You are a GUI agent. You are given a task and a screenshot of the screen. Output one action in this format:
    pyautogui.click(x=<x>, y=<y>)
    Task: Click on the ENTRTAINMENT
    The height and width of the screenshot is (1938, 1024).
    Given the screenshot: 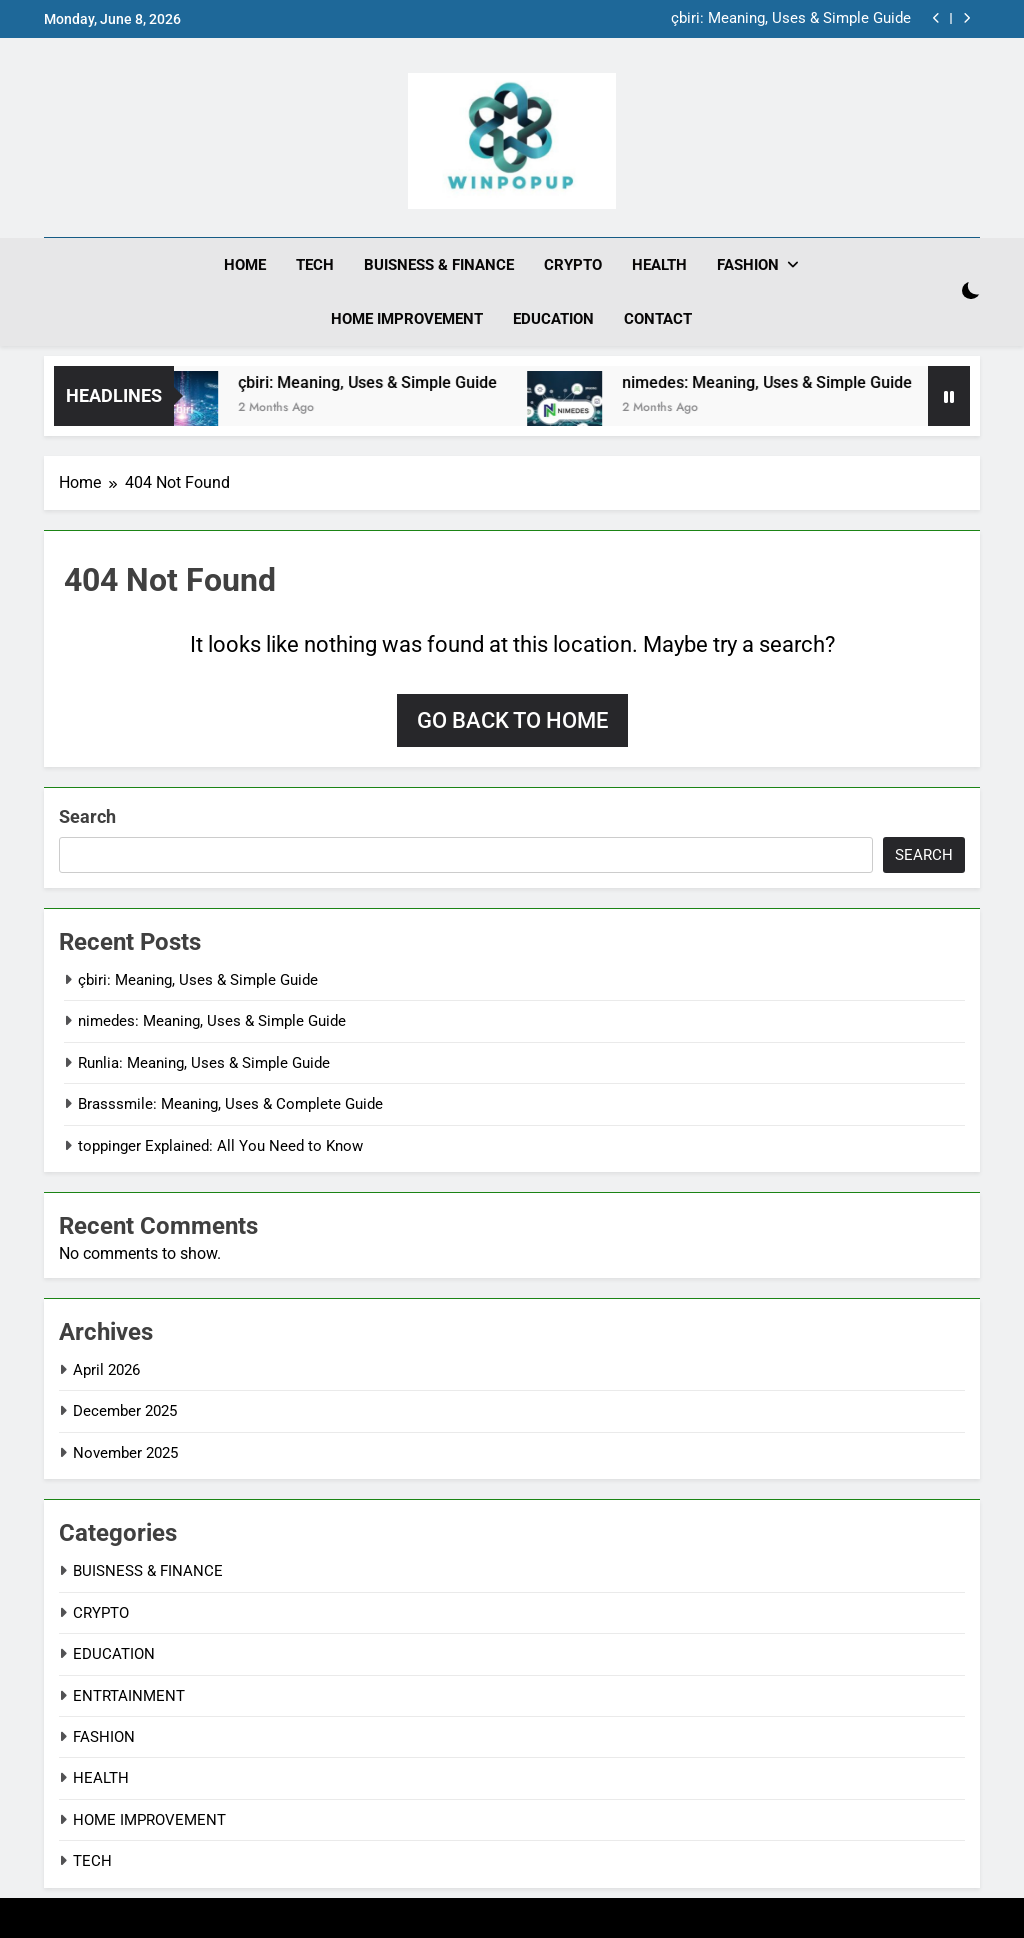 What is the action you would take?
    pyautogui.click(x=129, y=1696)
    